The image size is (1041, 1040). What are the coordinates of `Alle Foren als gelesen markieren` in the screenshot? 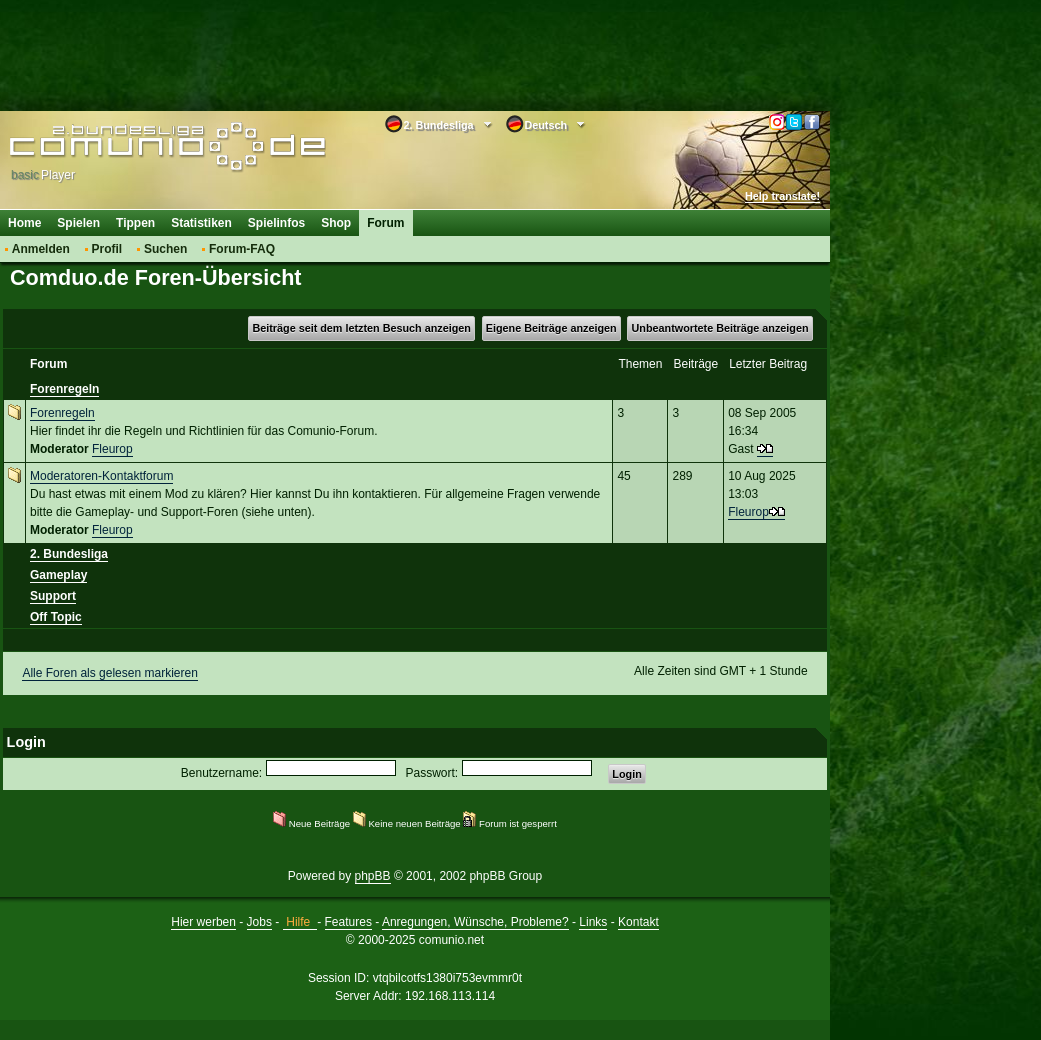 It's located at (109, 673).